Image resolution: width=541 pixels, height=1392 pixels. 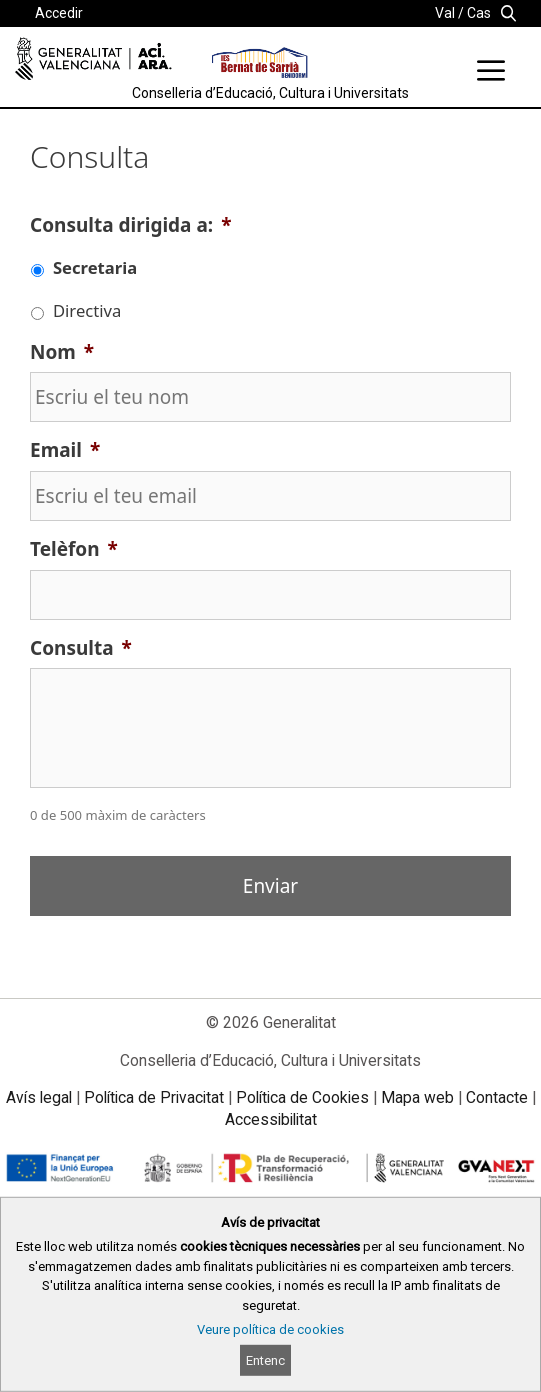 What do you see at coordinates (95, 267) in the screenshot?
I see `Secretaria` at bounding box center [95, 267].